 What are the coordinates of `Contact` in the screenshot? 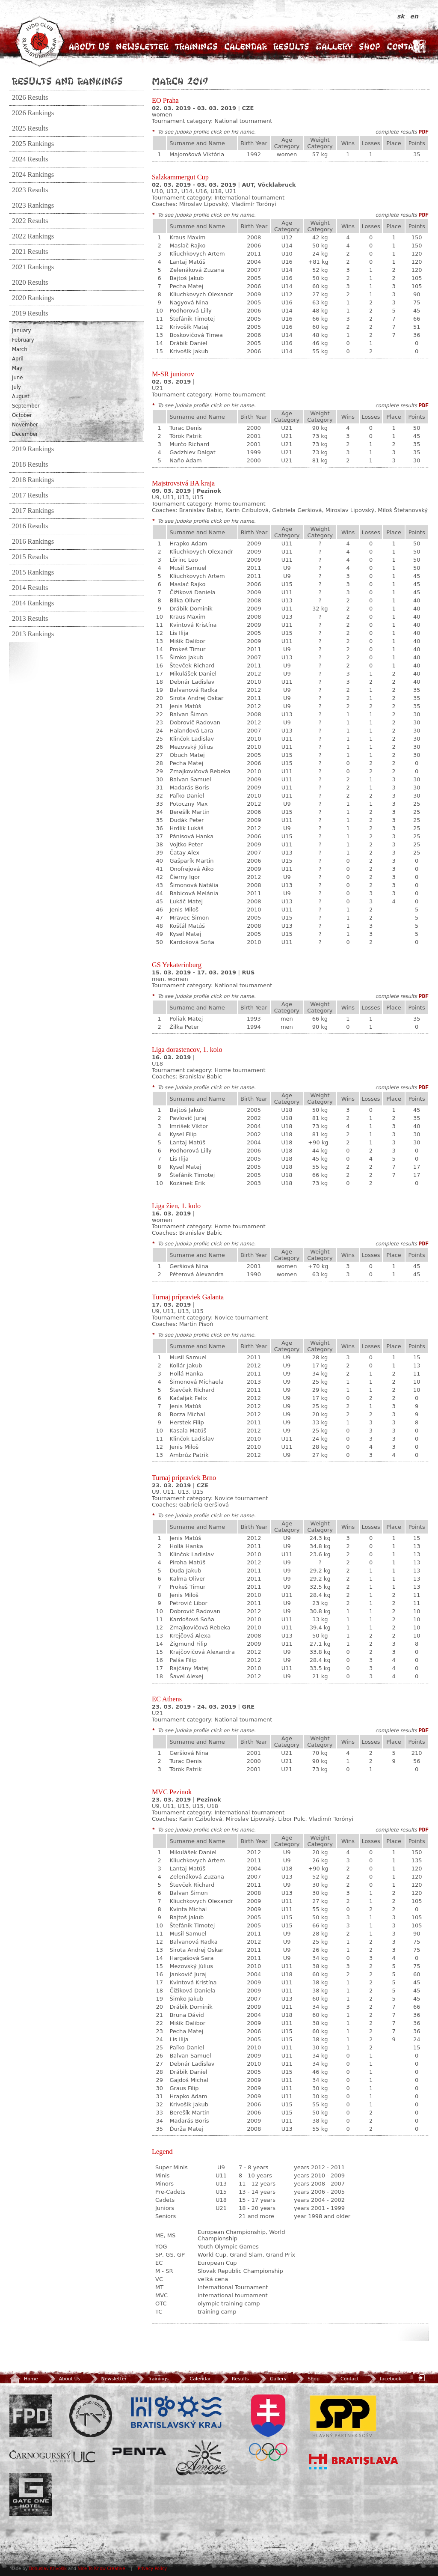 It's located at (405, 46).